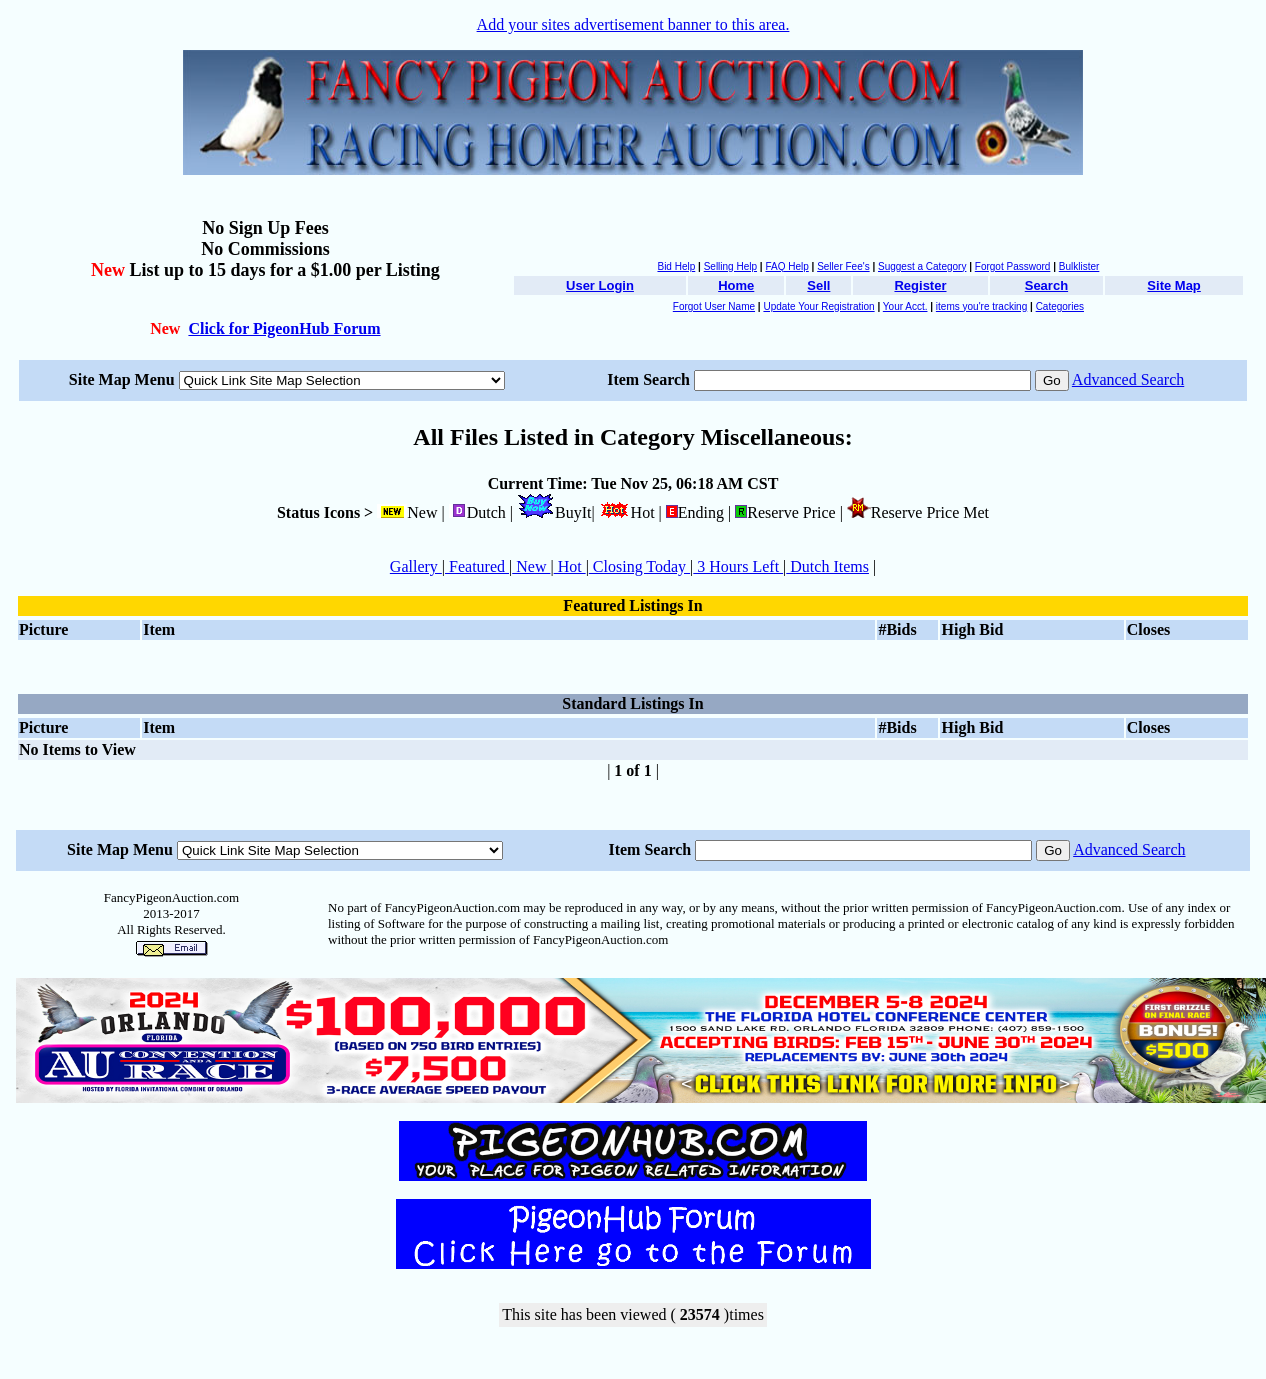 The height and width of the screenshot is (1379, 1266). I want to click on Hot, so click(570, 566).